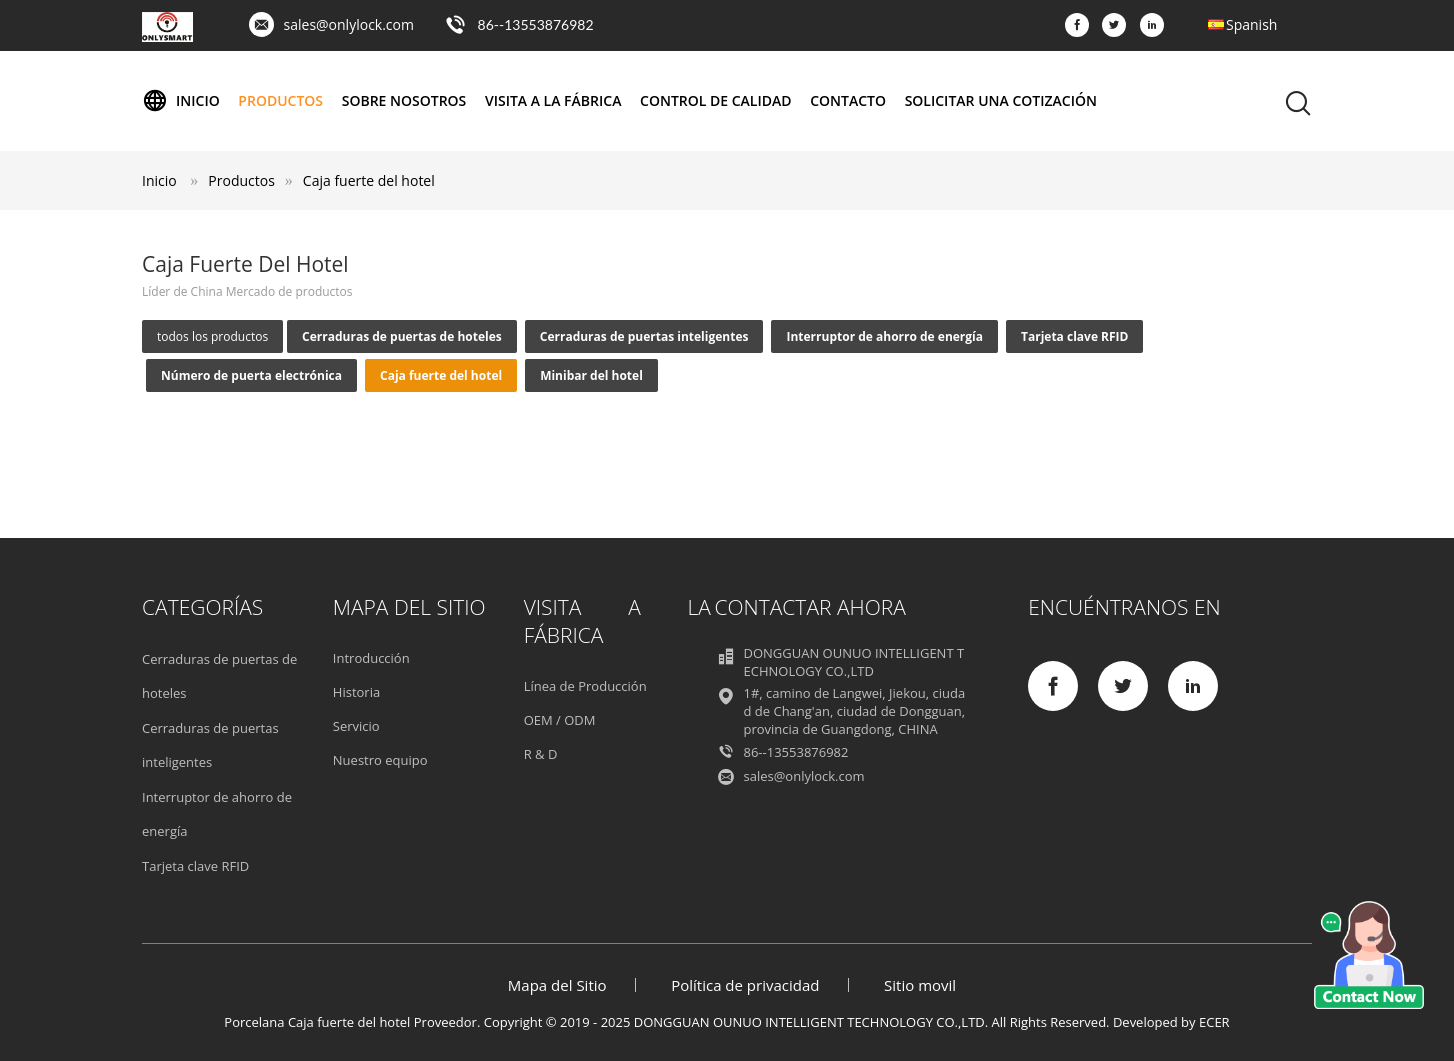 The height and width of the screenshot is (1061, 1454). I want to click on R & D, so click(541, 754).